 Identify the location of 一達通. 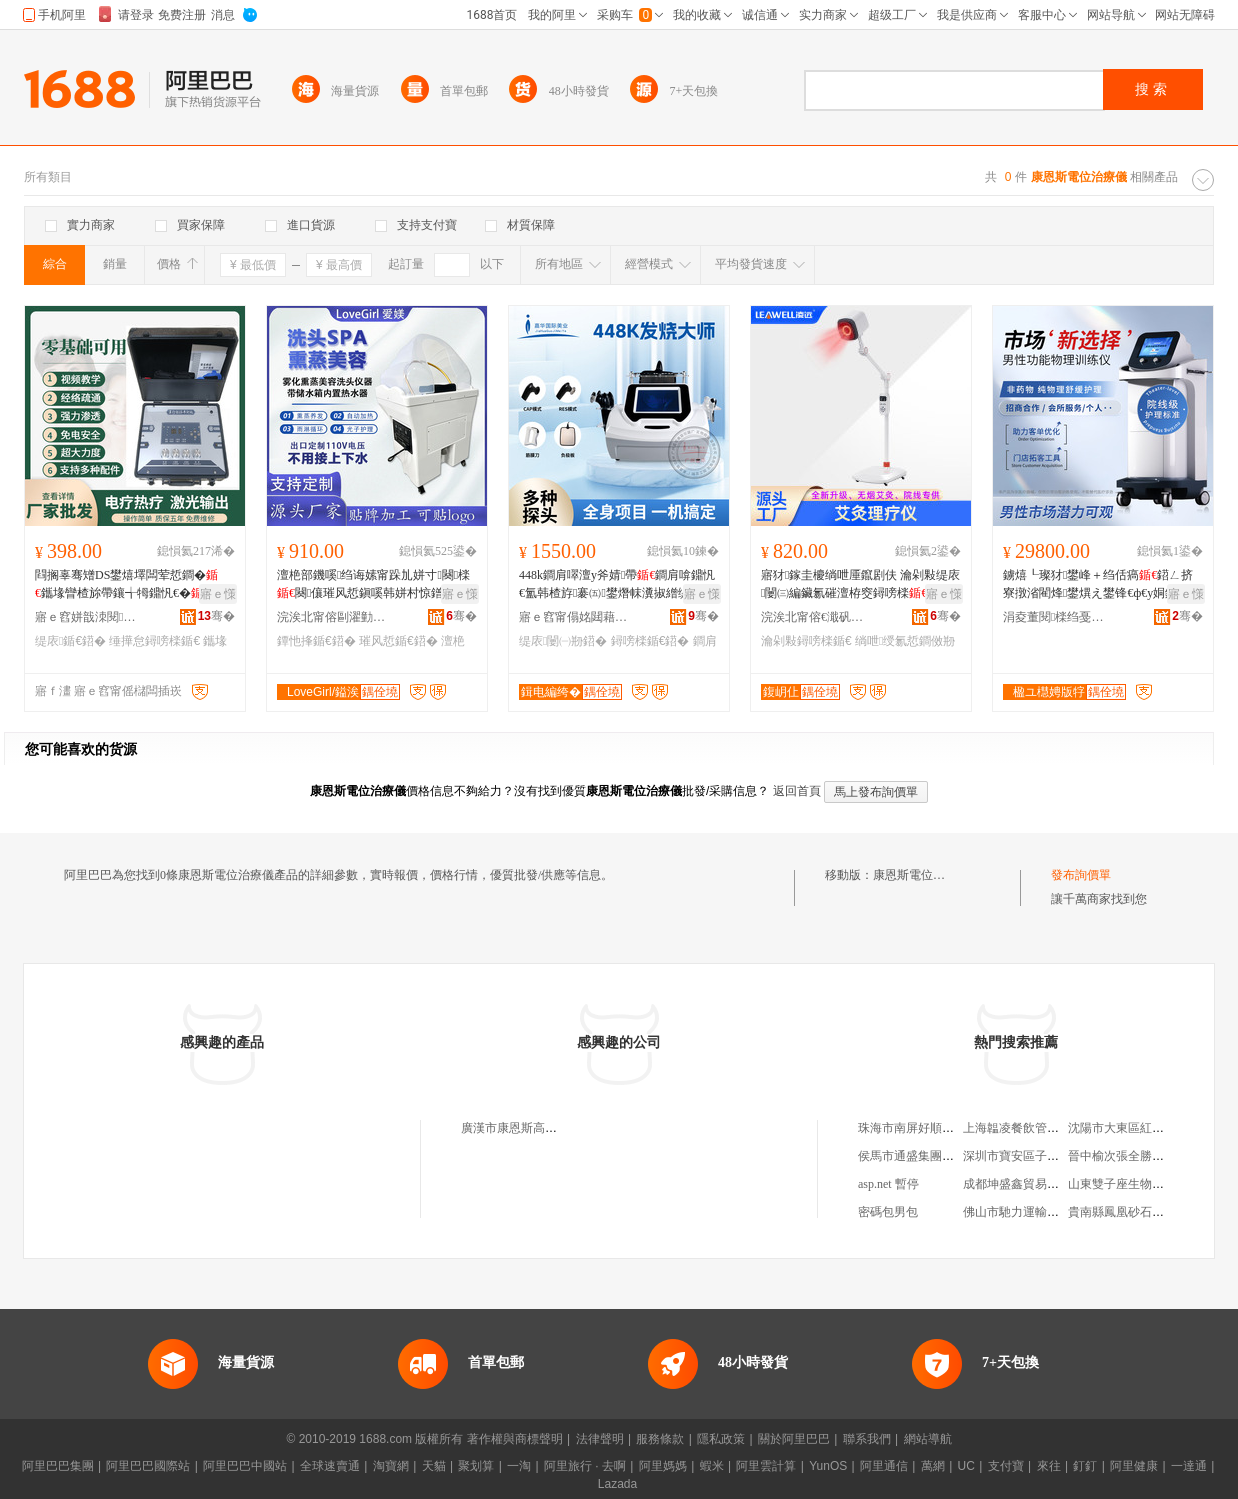
(1189, 1466).